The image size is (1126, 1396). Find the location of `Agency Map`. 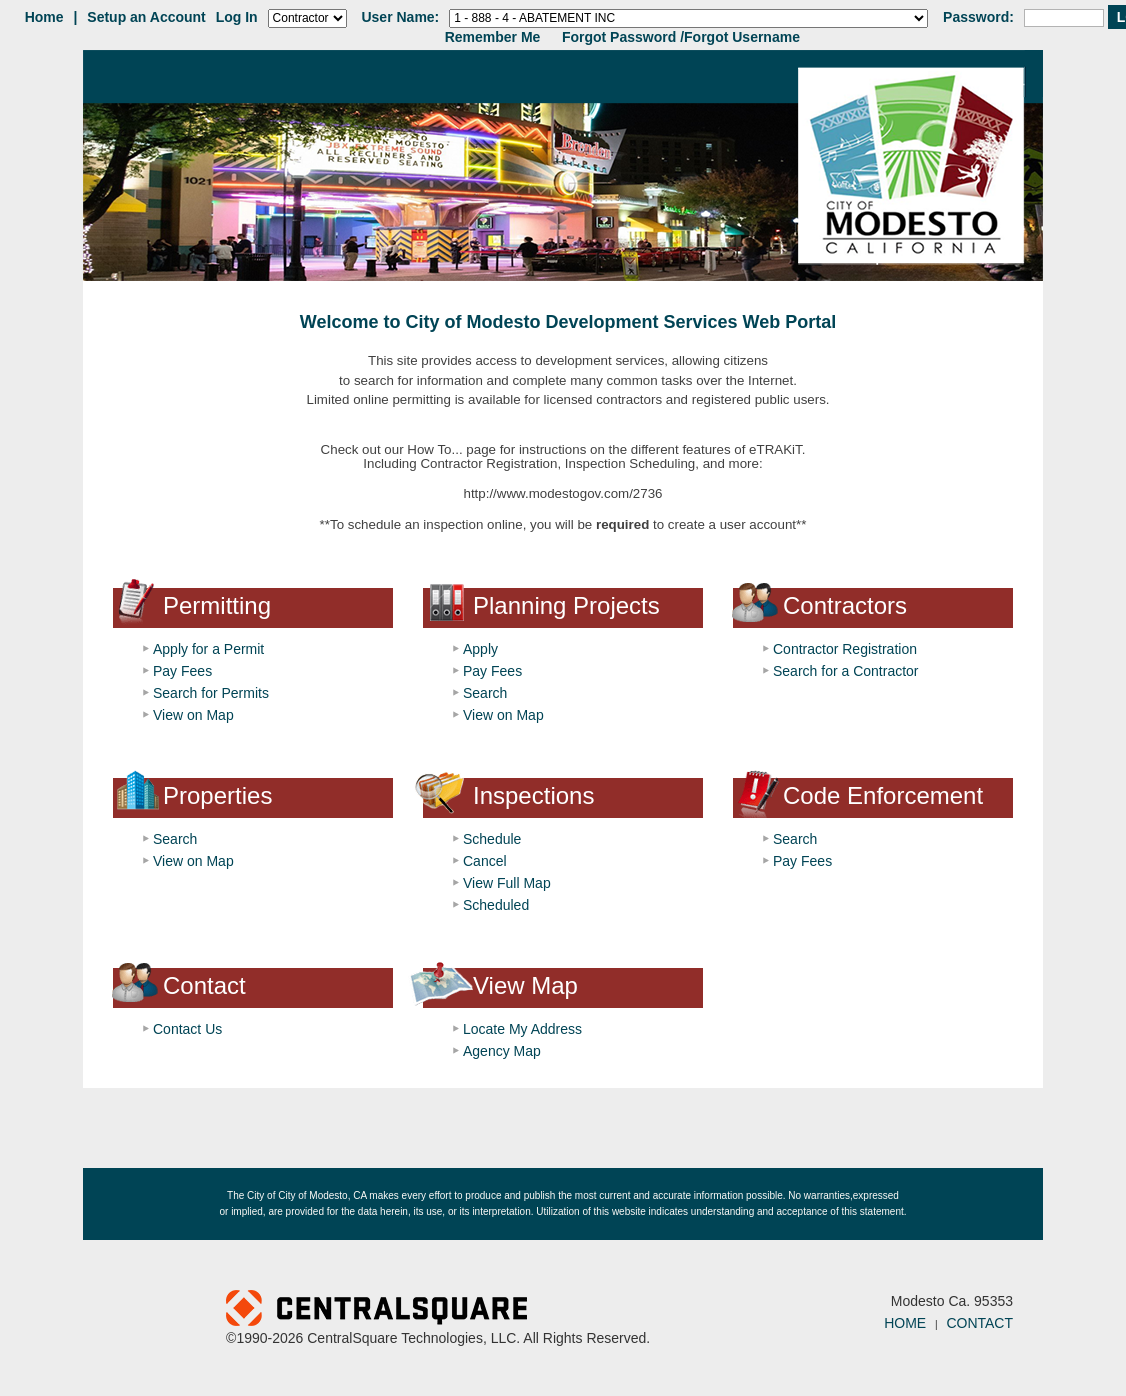

Agency Map is located at coordinates (502, 1051).